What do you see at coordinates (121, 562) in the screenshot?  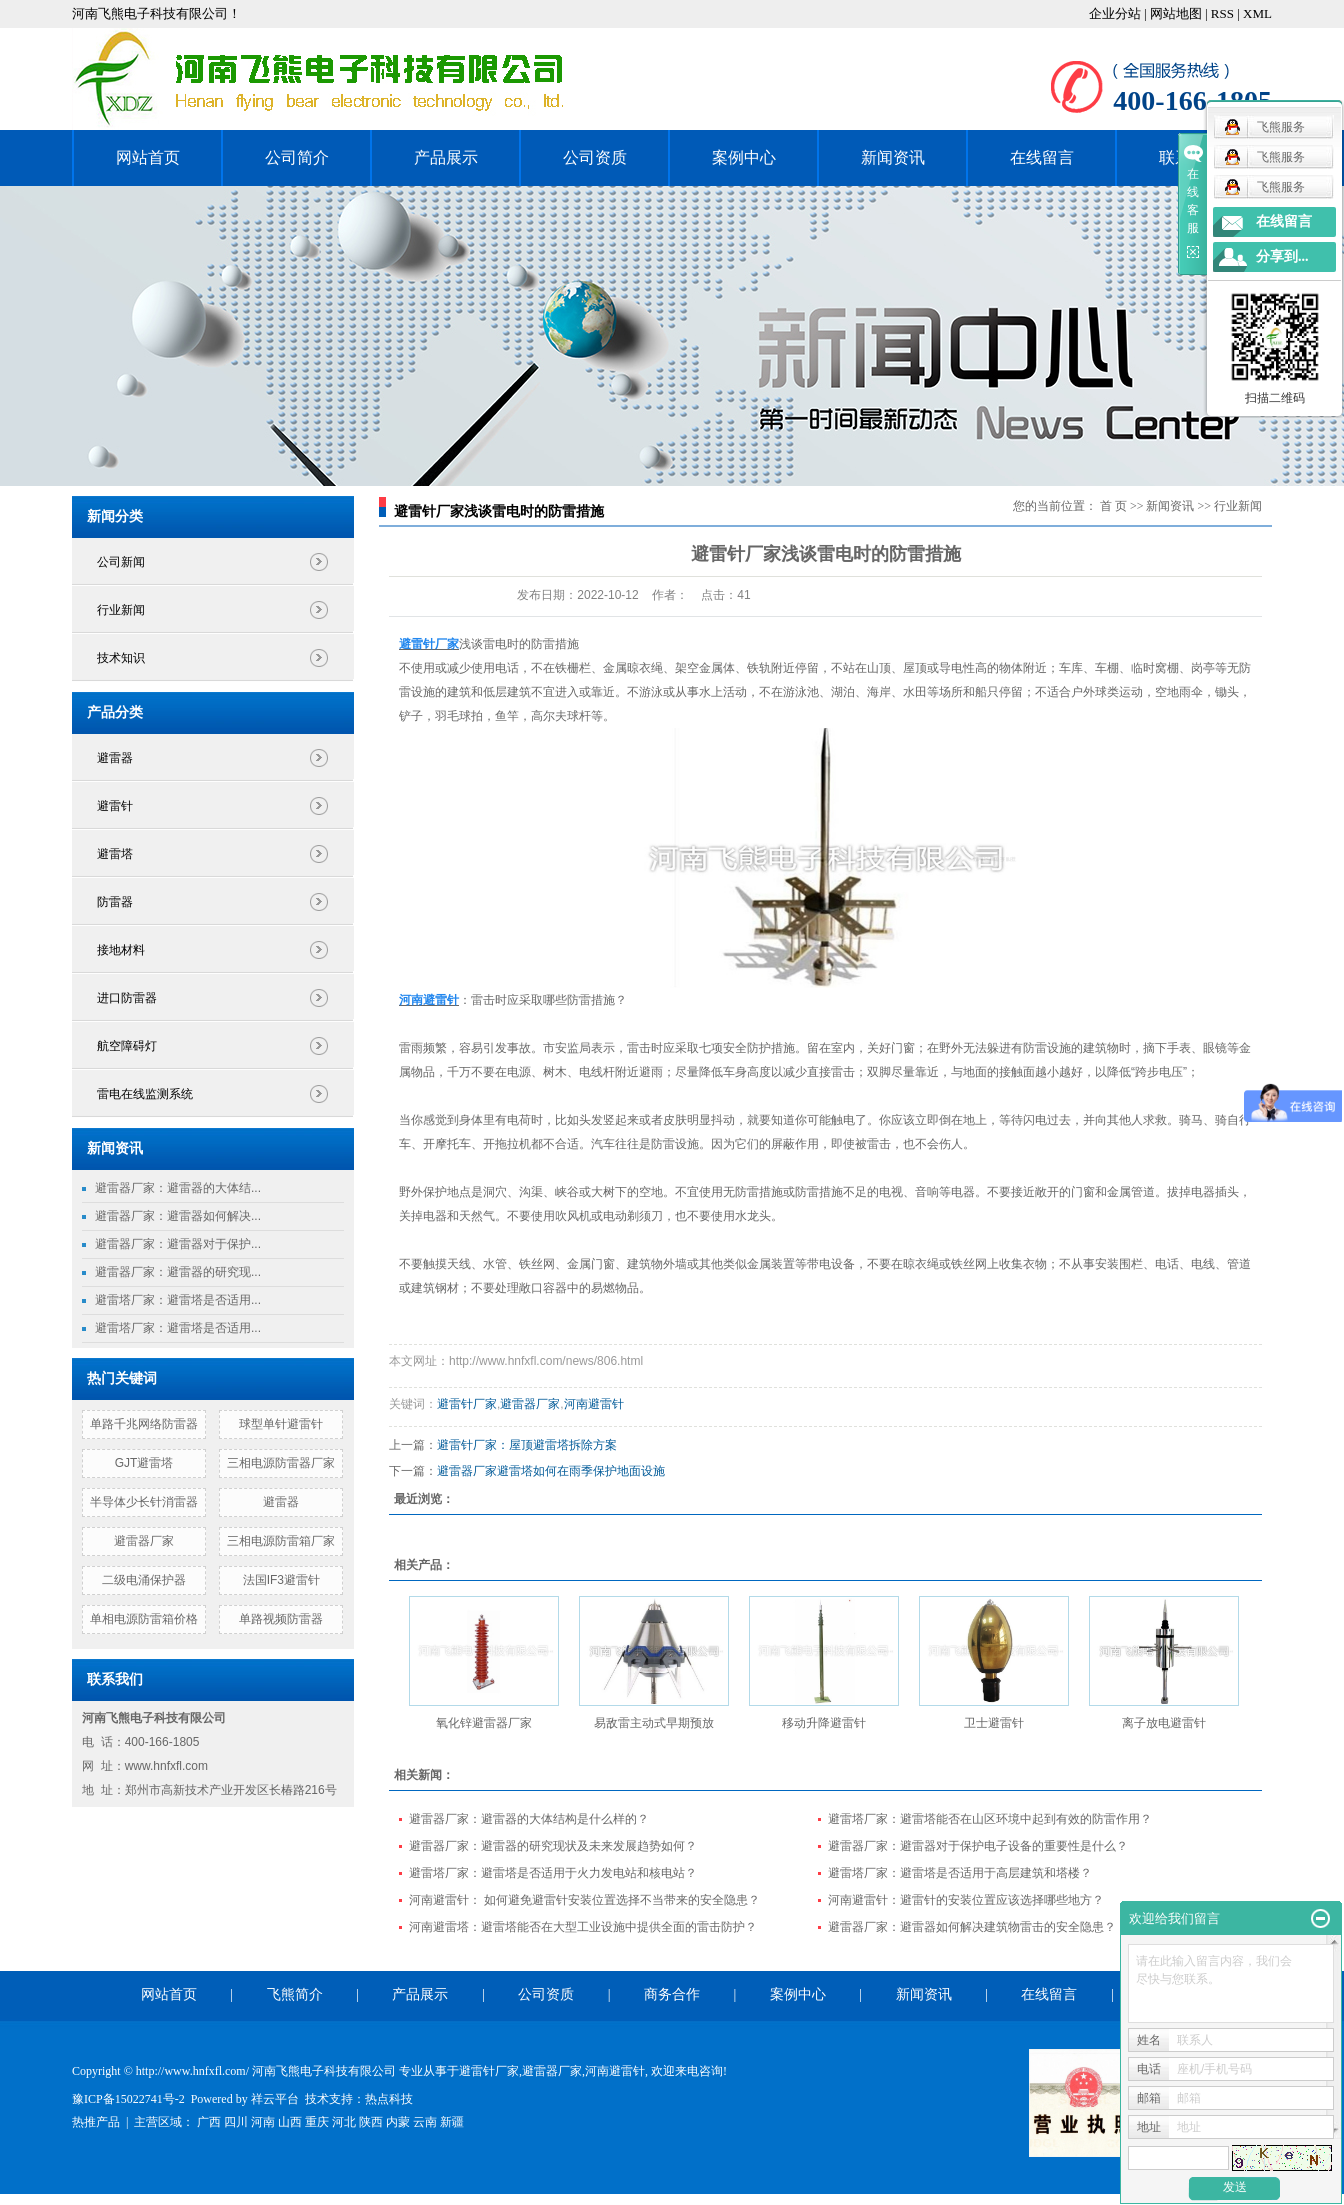 I see `公司新闻` at bounding box center [121, 562].